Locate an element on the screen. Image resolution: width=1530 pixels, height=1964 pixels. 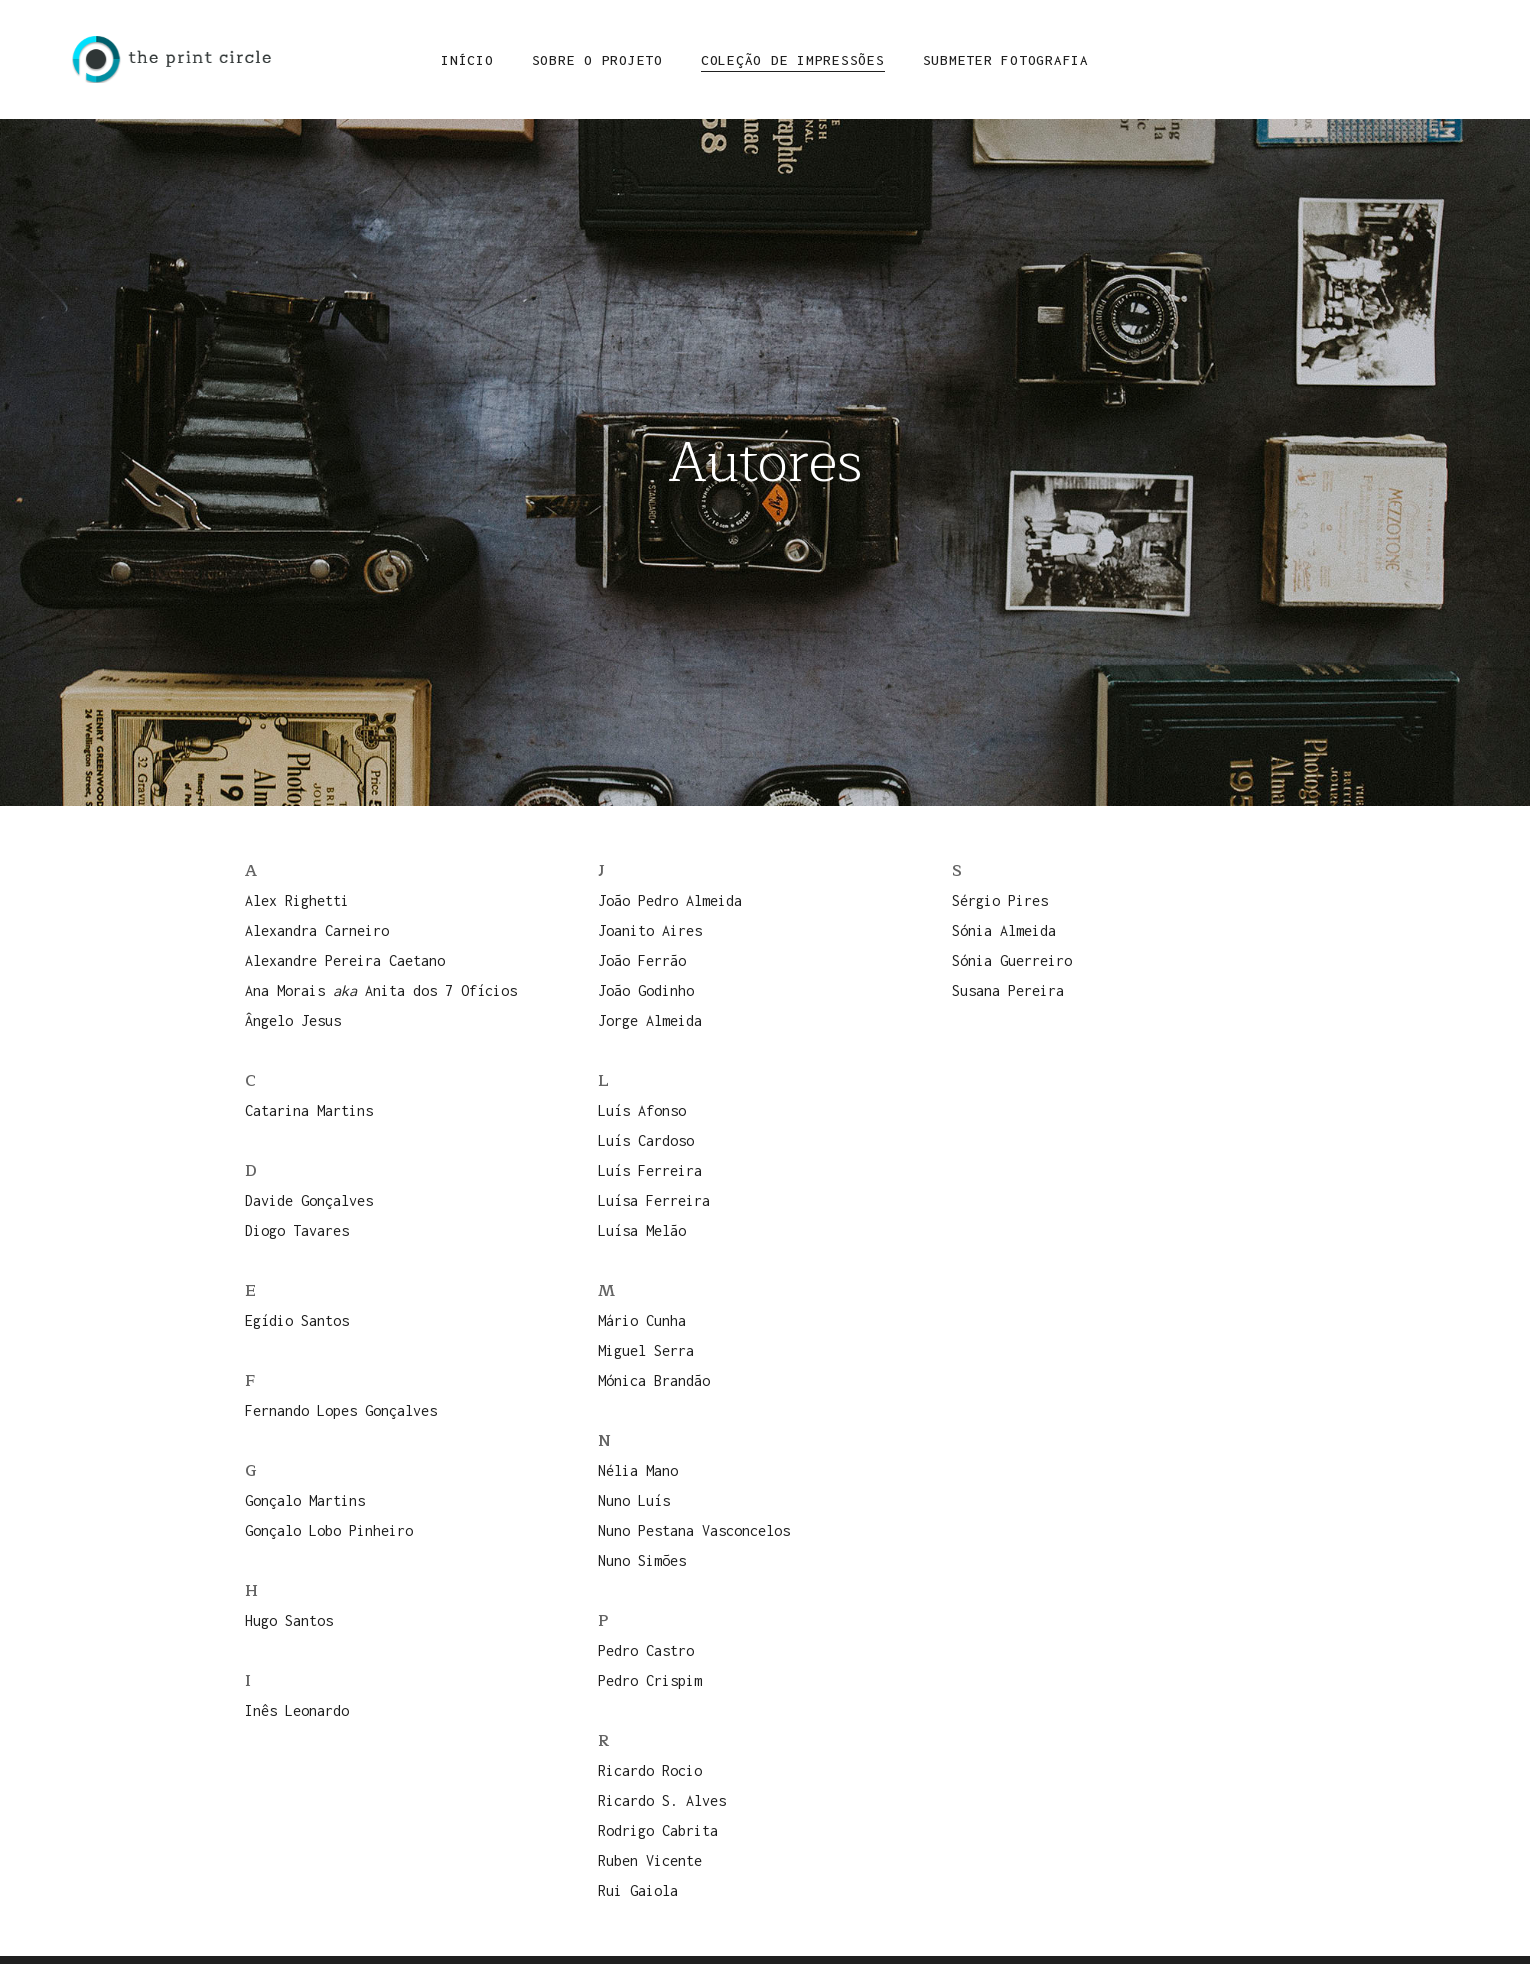
Inês Leonardo is located at coordinates (297, 1710).